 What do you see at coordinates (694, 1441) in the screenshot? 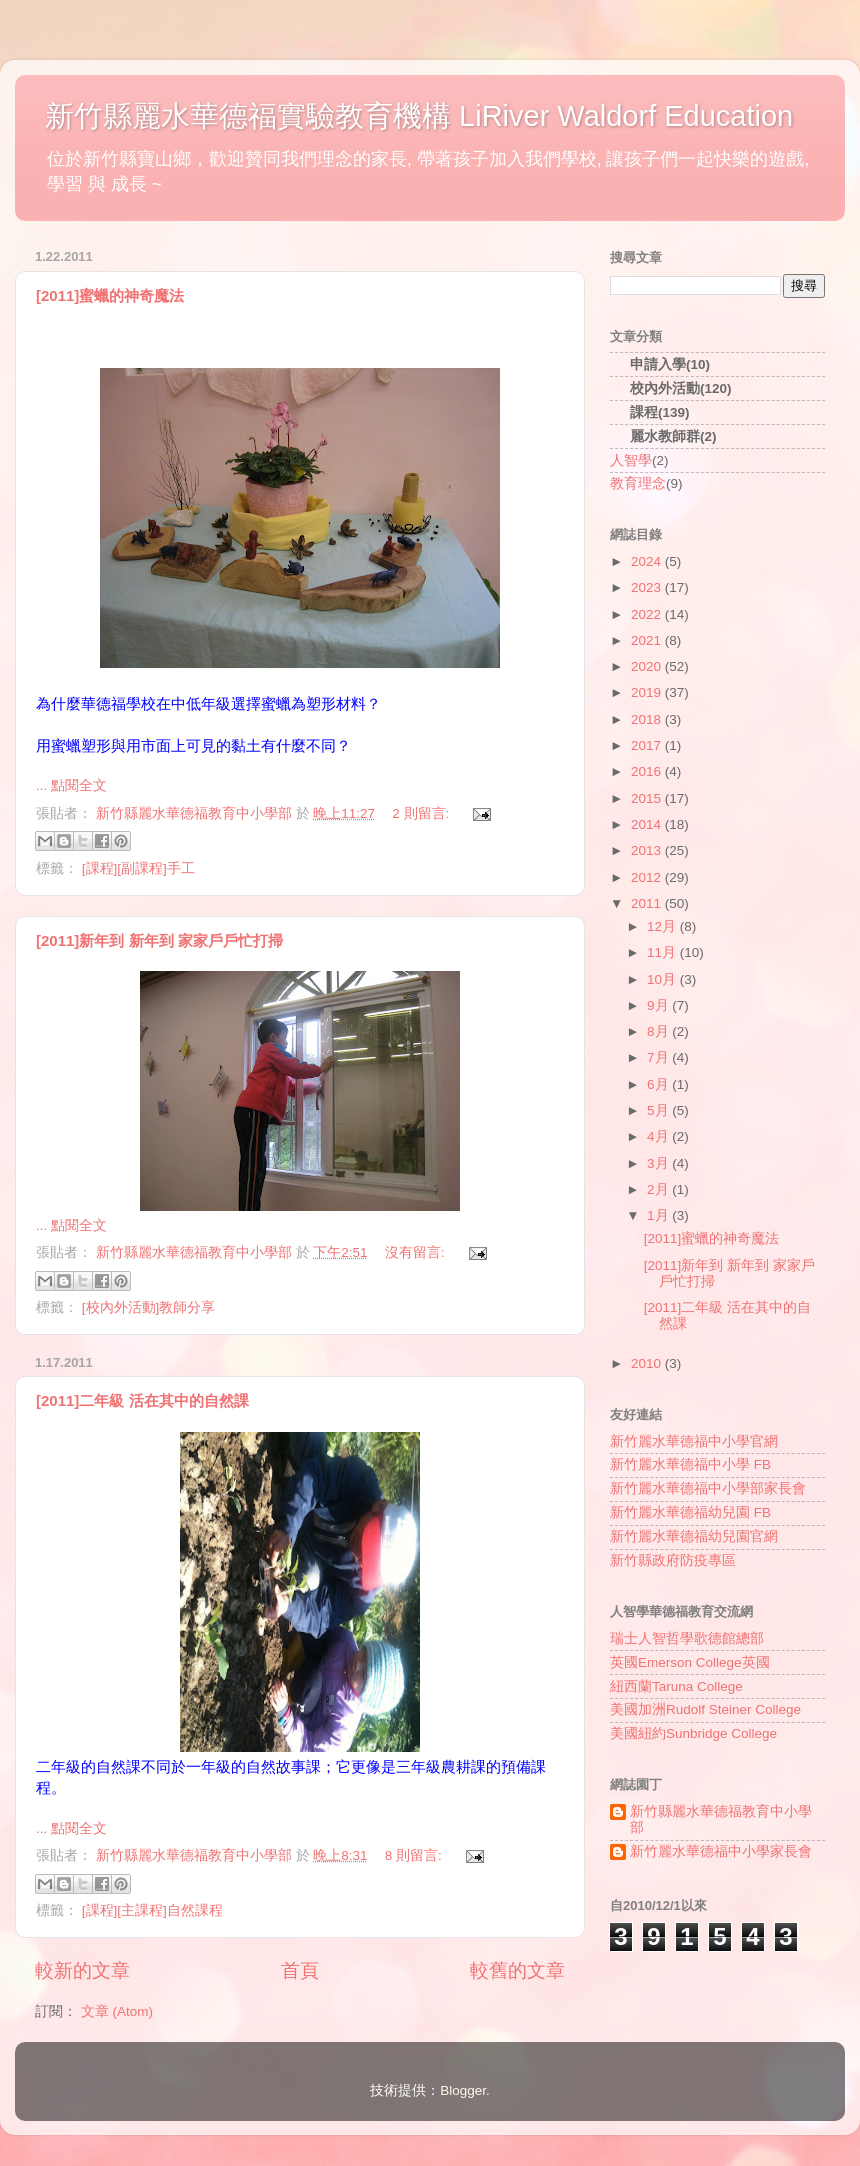
I see `新竹麗水華德福中小學官網` at bounding box center [694, 1441].